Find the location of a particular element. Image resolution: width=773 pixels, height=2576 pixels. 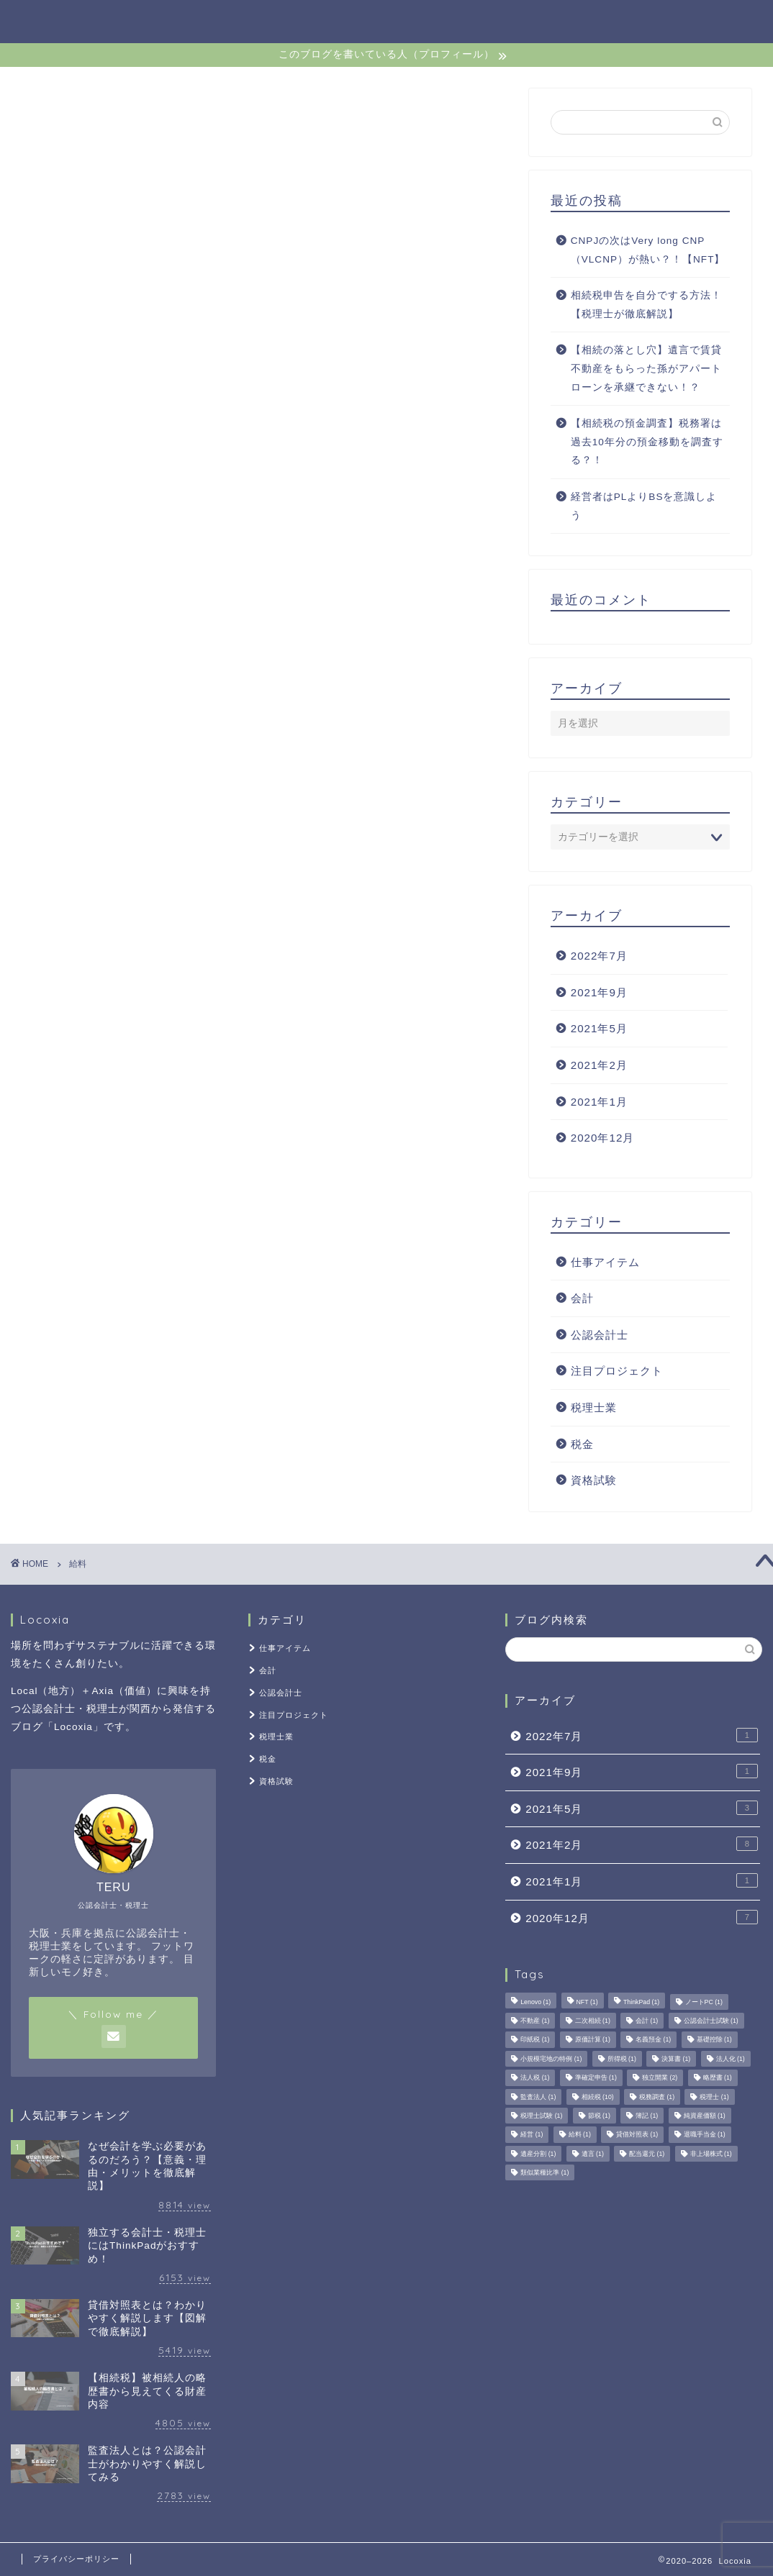

小規模宅地の特例 [小規模宅地の特例 (1個の項目)] is located at coordinates (551, 2058).